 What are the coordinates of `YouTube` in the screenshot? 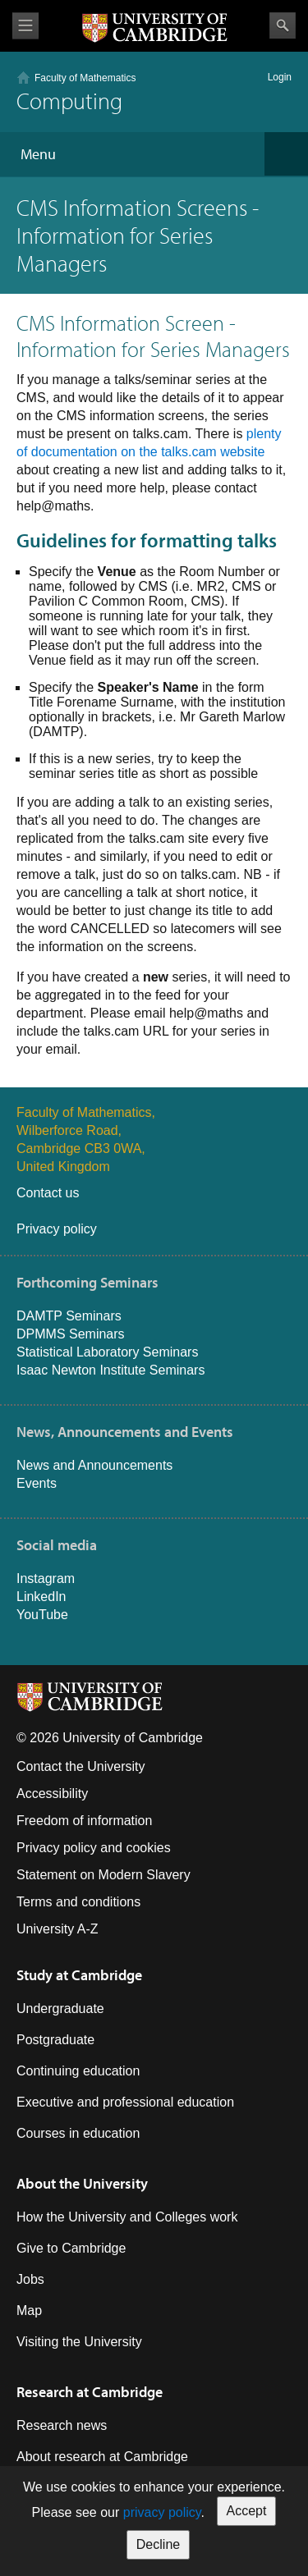 It's located at (42, 1615).